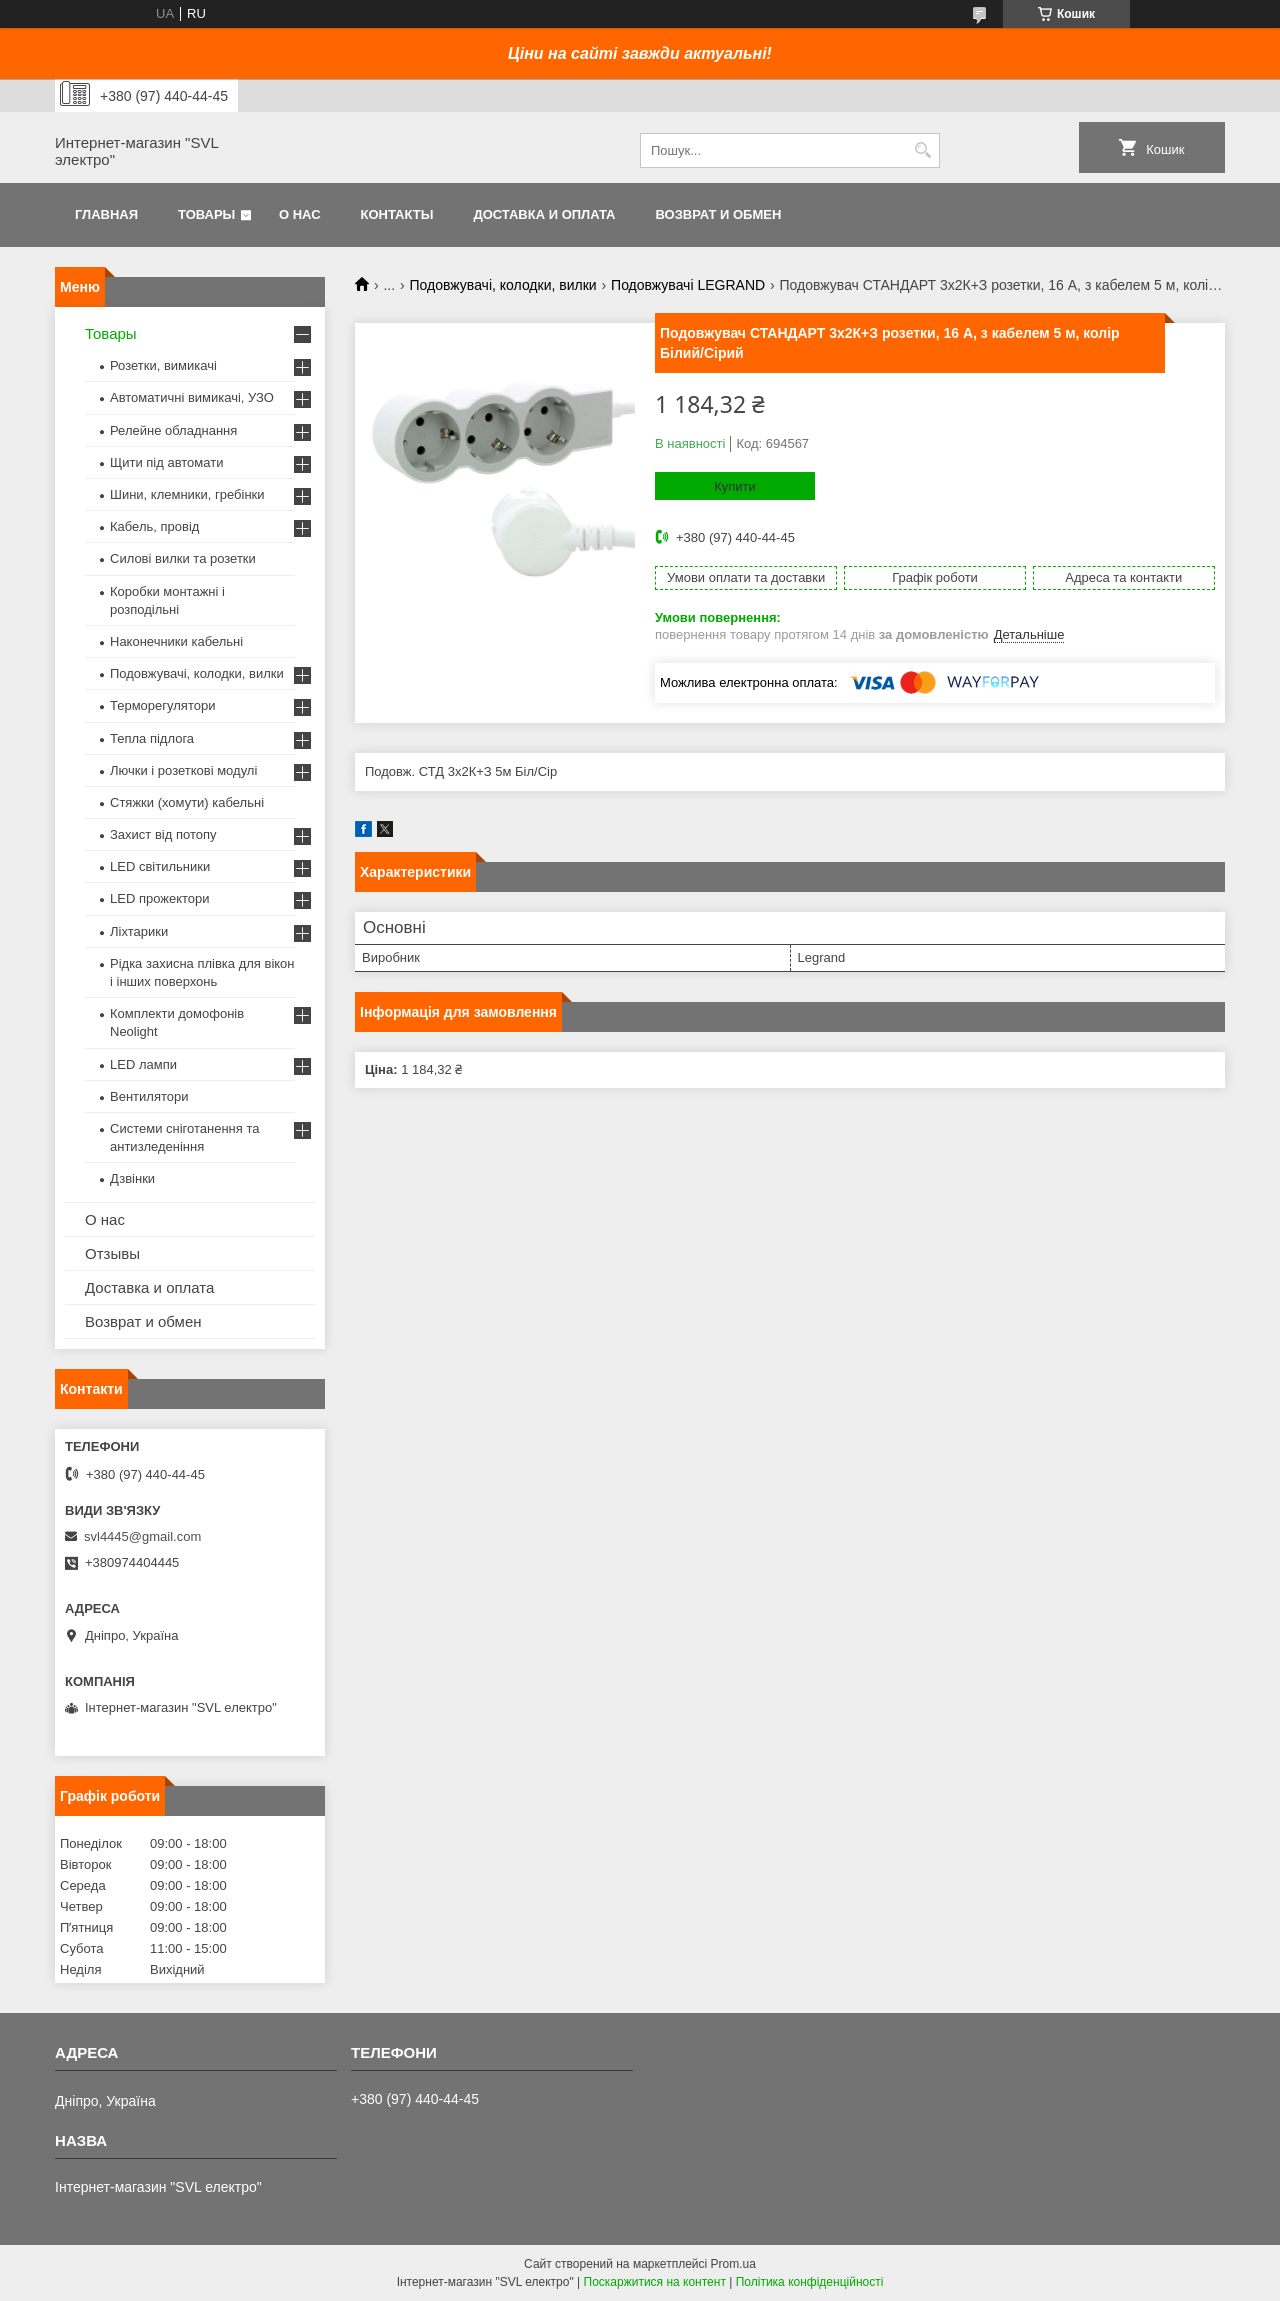 The image size is (1280, 2301). I want to click on Силові вилки та розетки, so click(183, 558).